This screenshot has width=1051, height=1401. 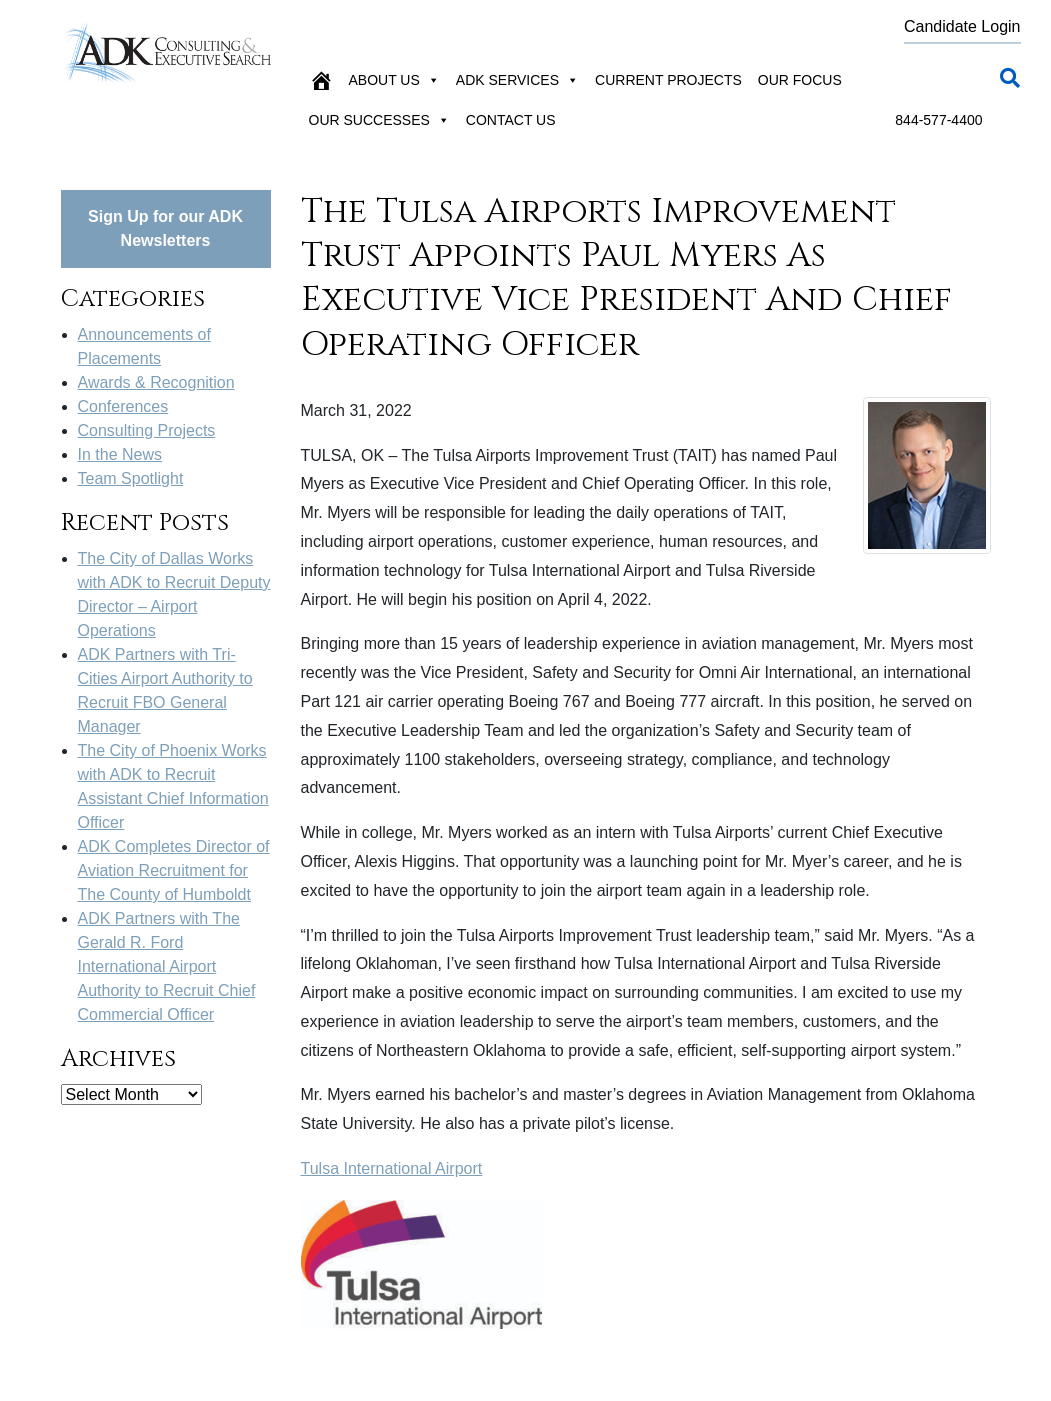 I want to click on About Us, so click(x=394, y=80).